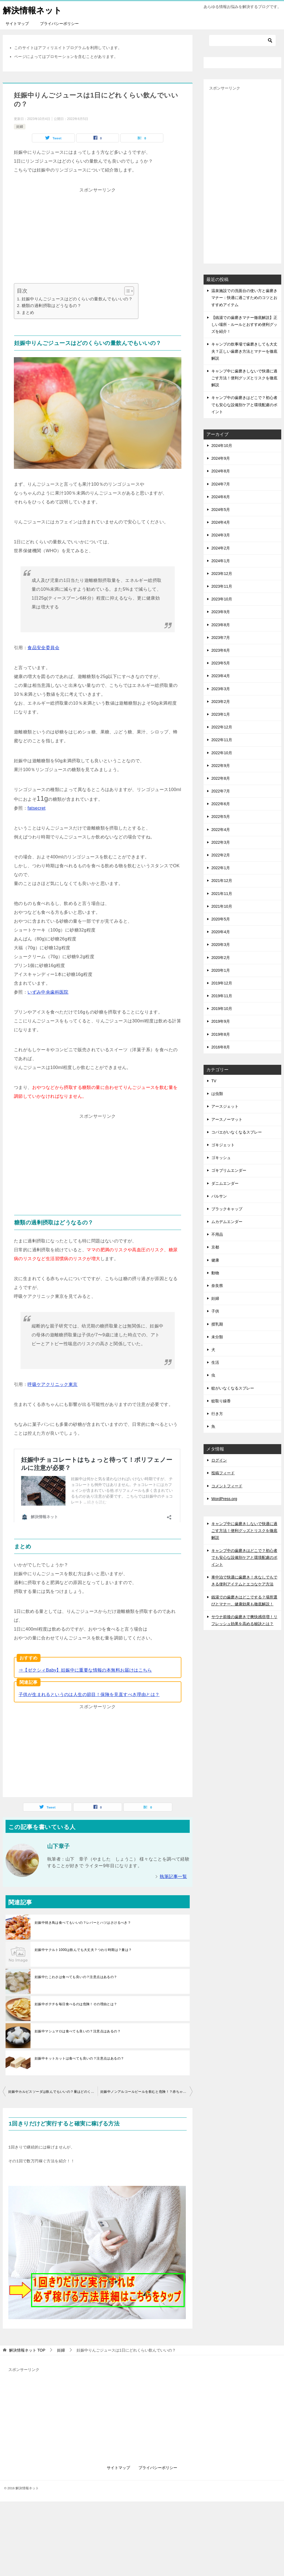 This screenshot has height=2576, width=284. Describe the element at coordinates (28, 312) in the screenshot. I see `まとめ` at that location.